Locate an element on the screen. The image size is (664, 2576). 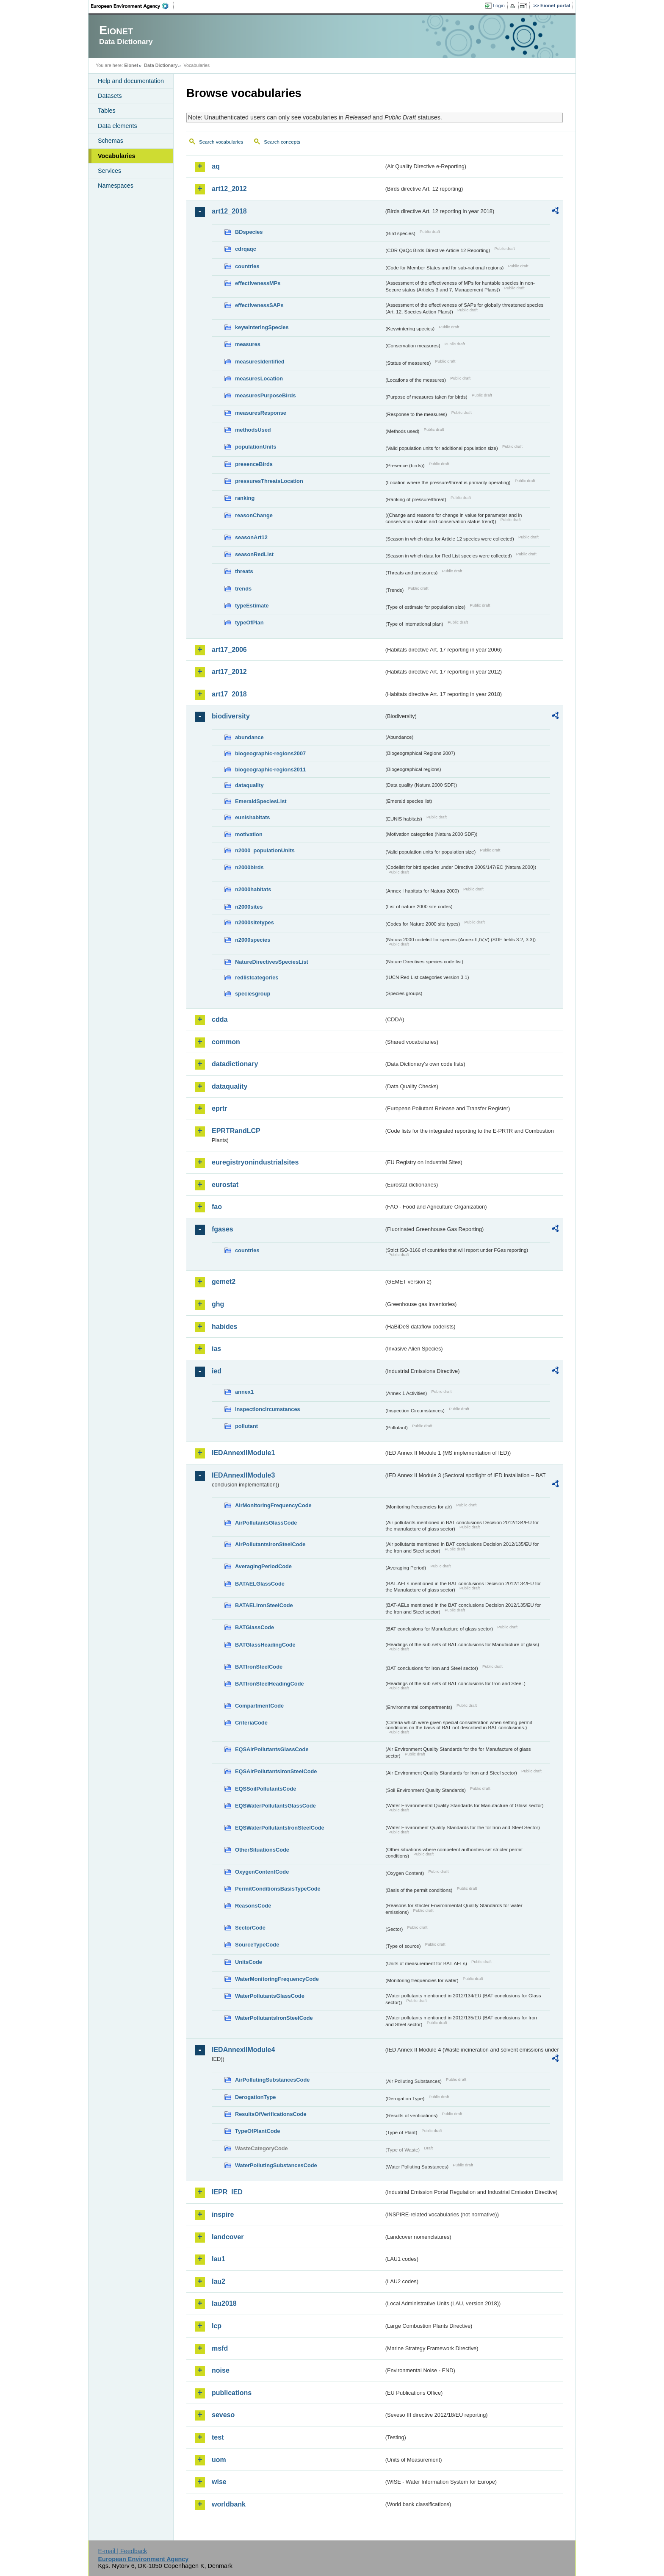
test is located at coordinates (218, 2437).